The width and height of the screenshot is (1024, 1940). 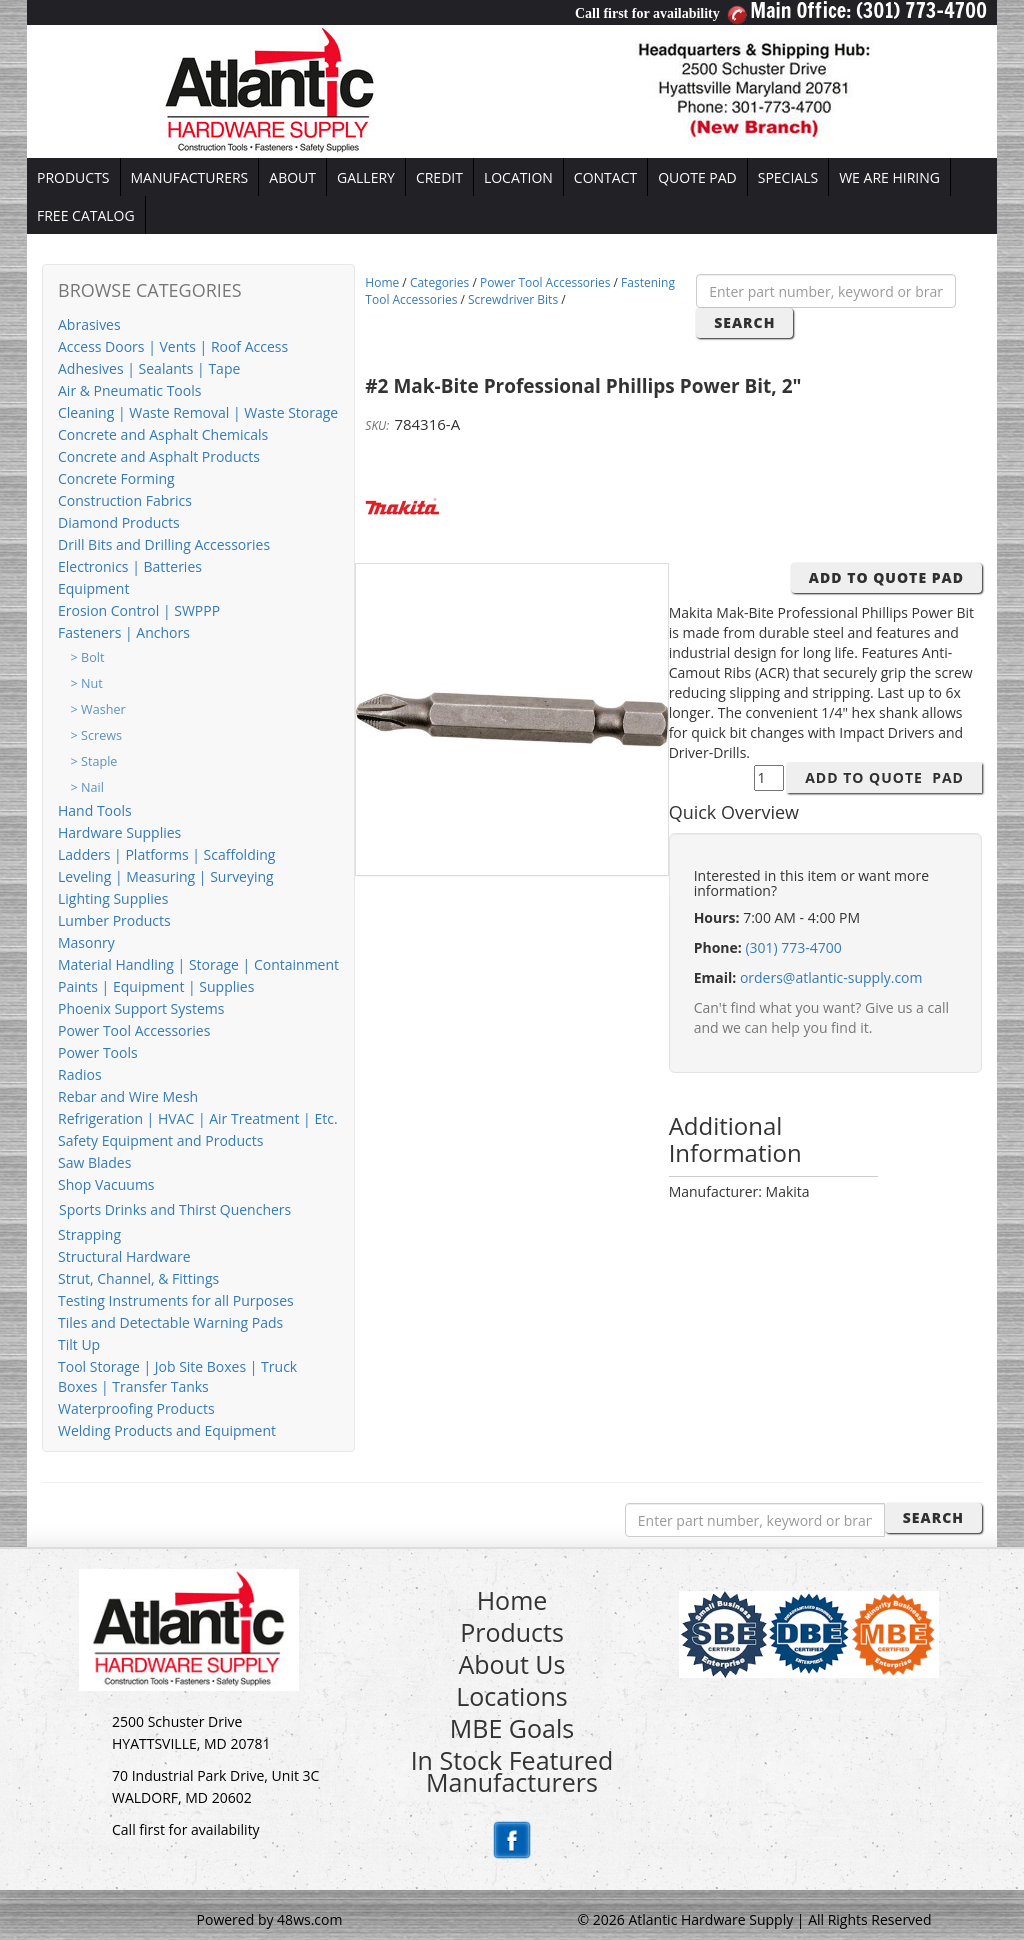 What do you see at coordinates (366, 177) in the screenshot?
I see `GALLERY` at bounding box center [366, 177].